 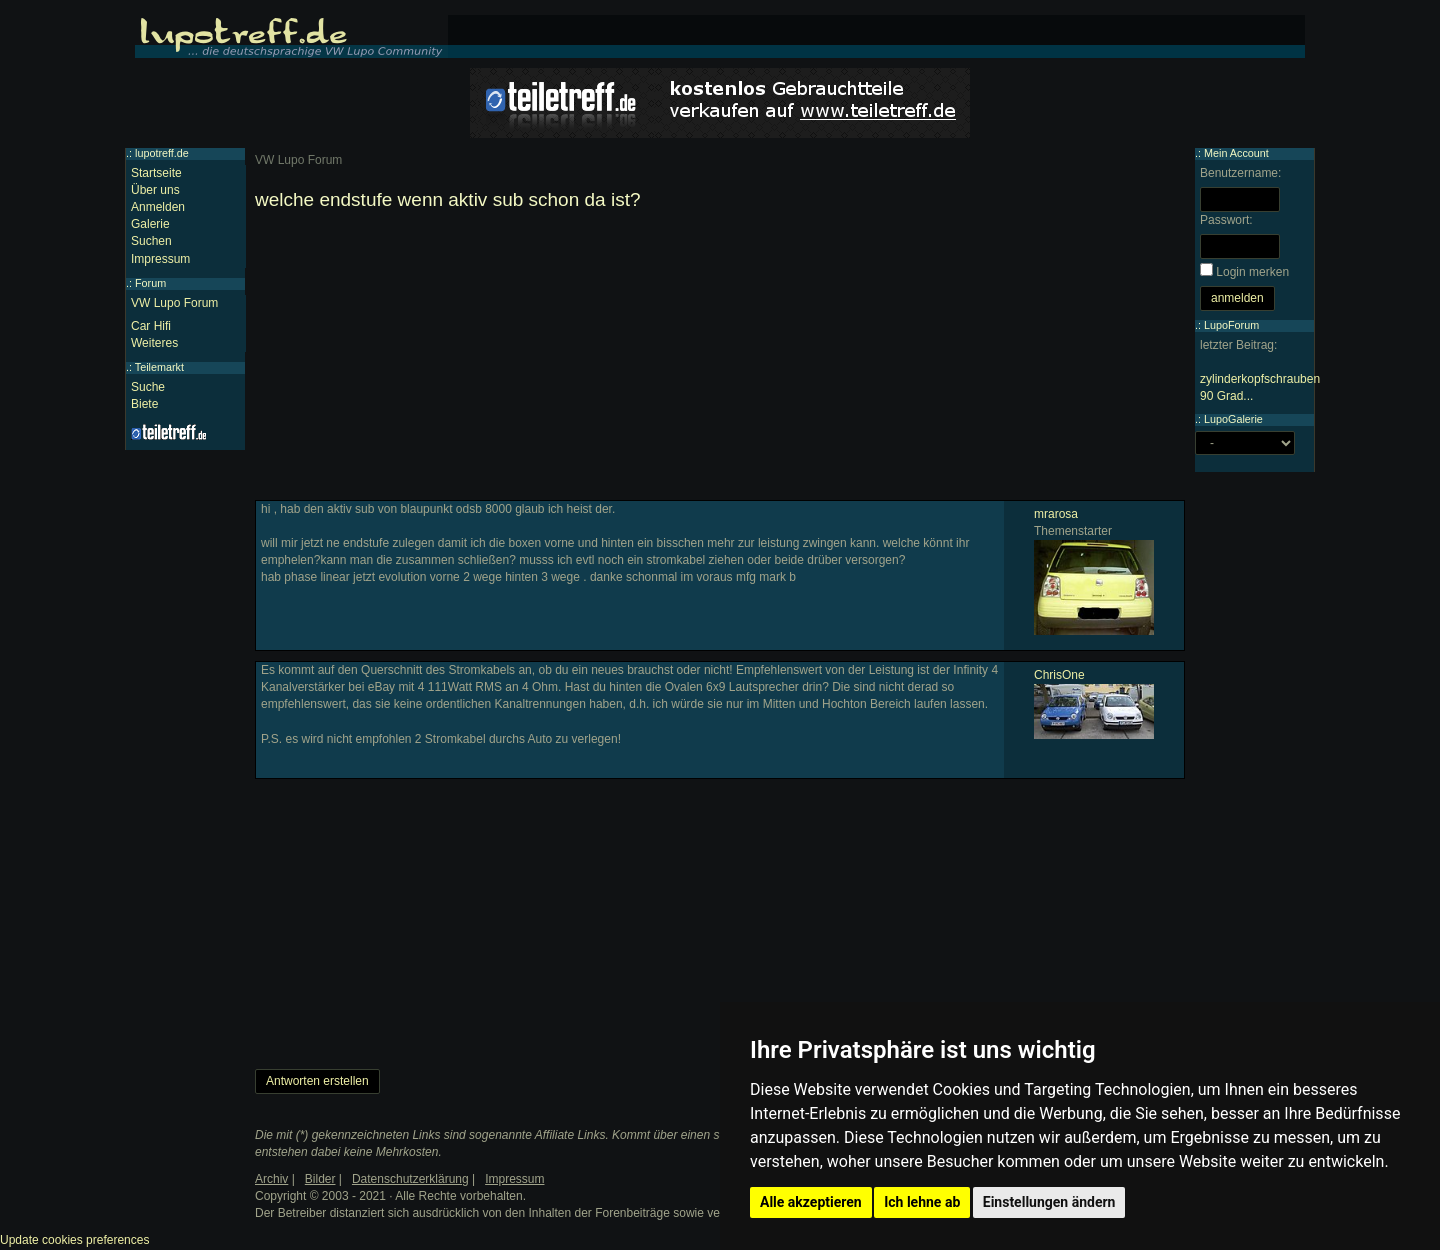 I want to click on Archiv, so click(x=271, y=1179).